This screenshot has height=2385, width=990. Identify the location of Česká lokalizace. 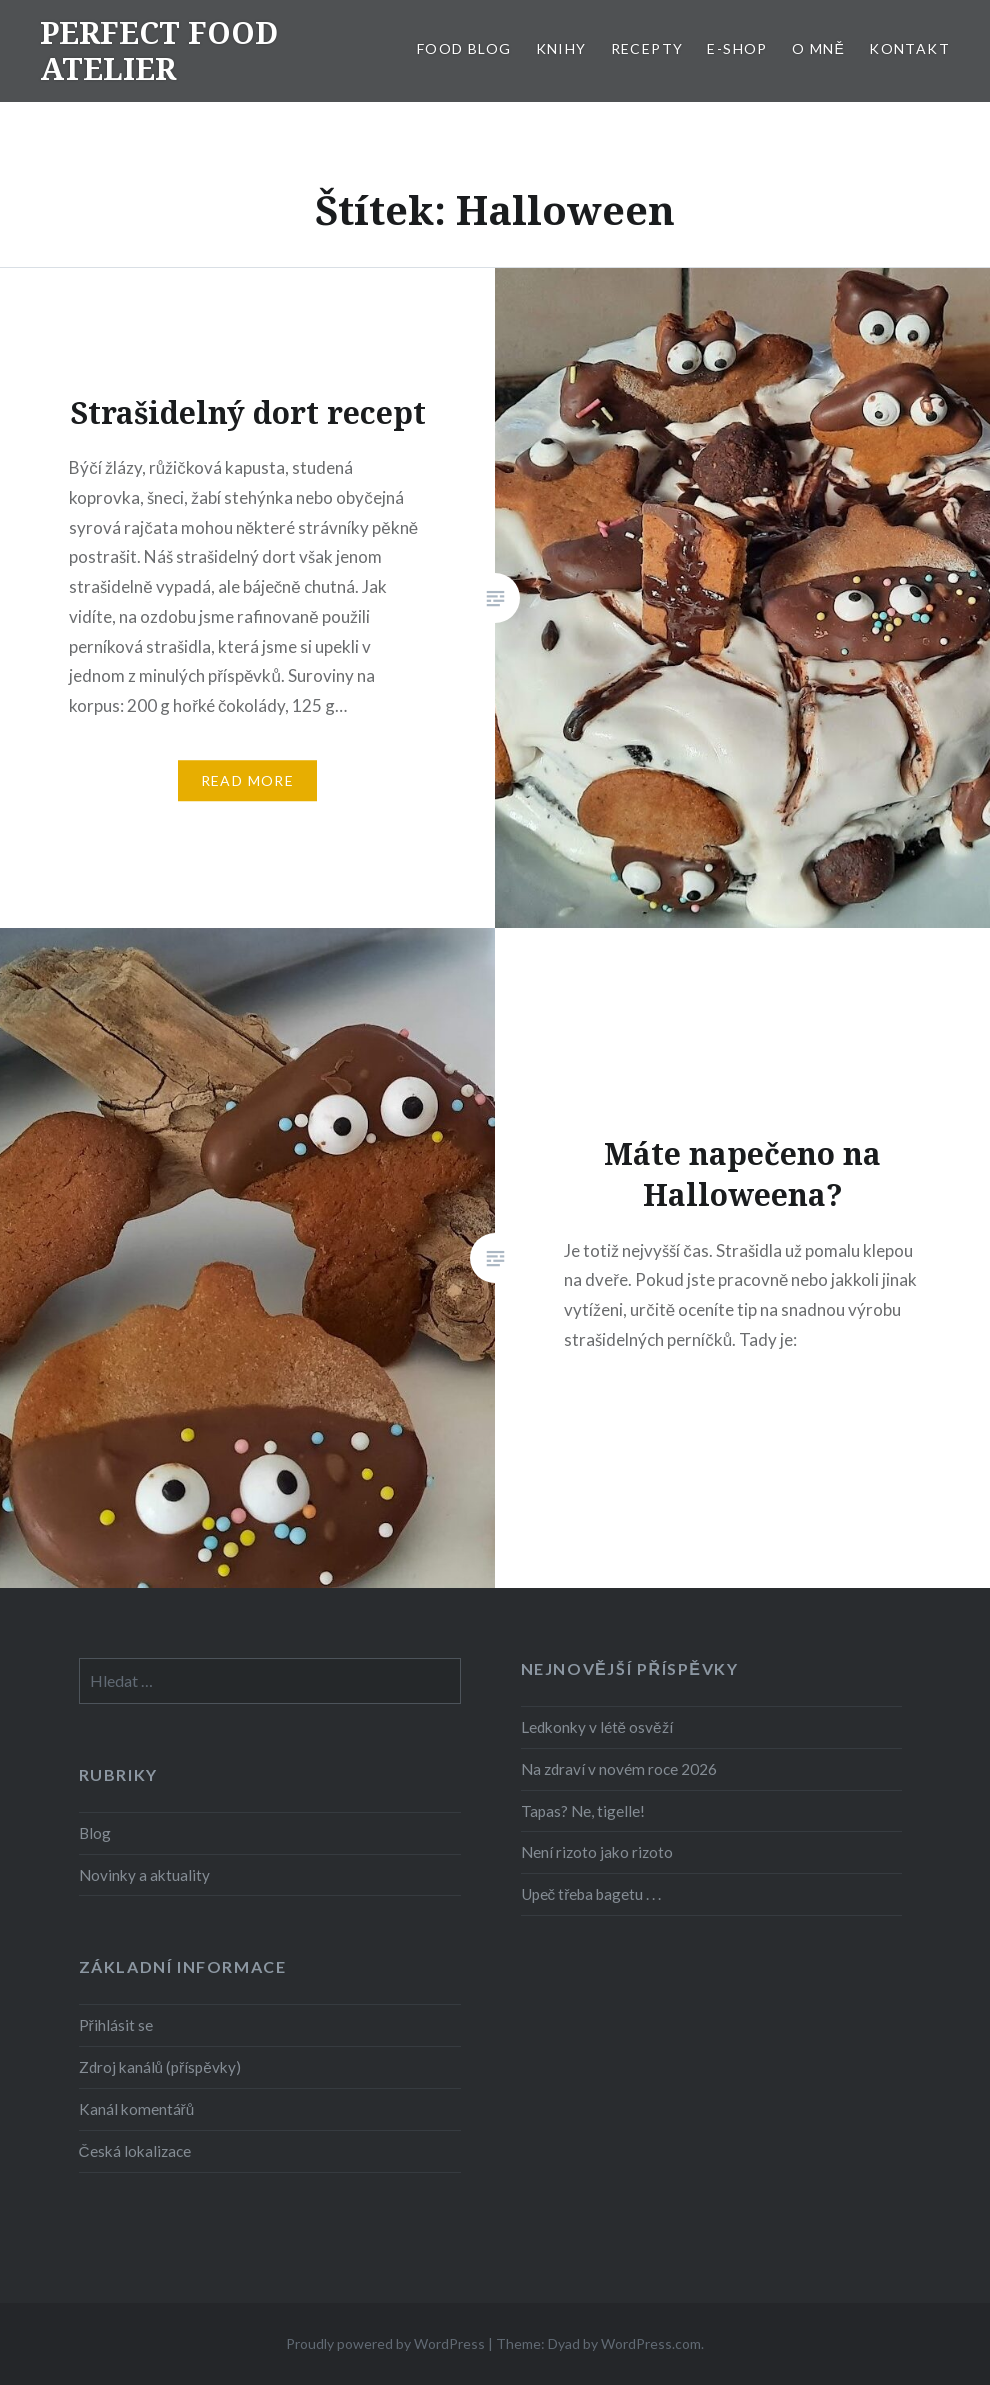
(135, 2151).